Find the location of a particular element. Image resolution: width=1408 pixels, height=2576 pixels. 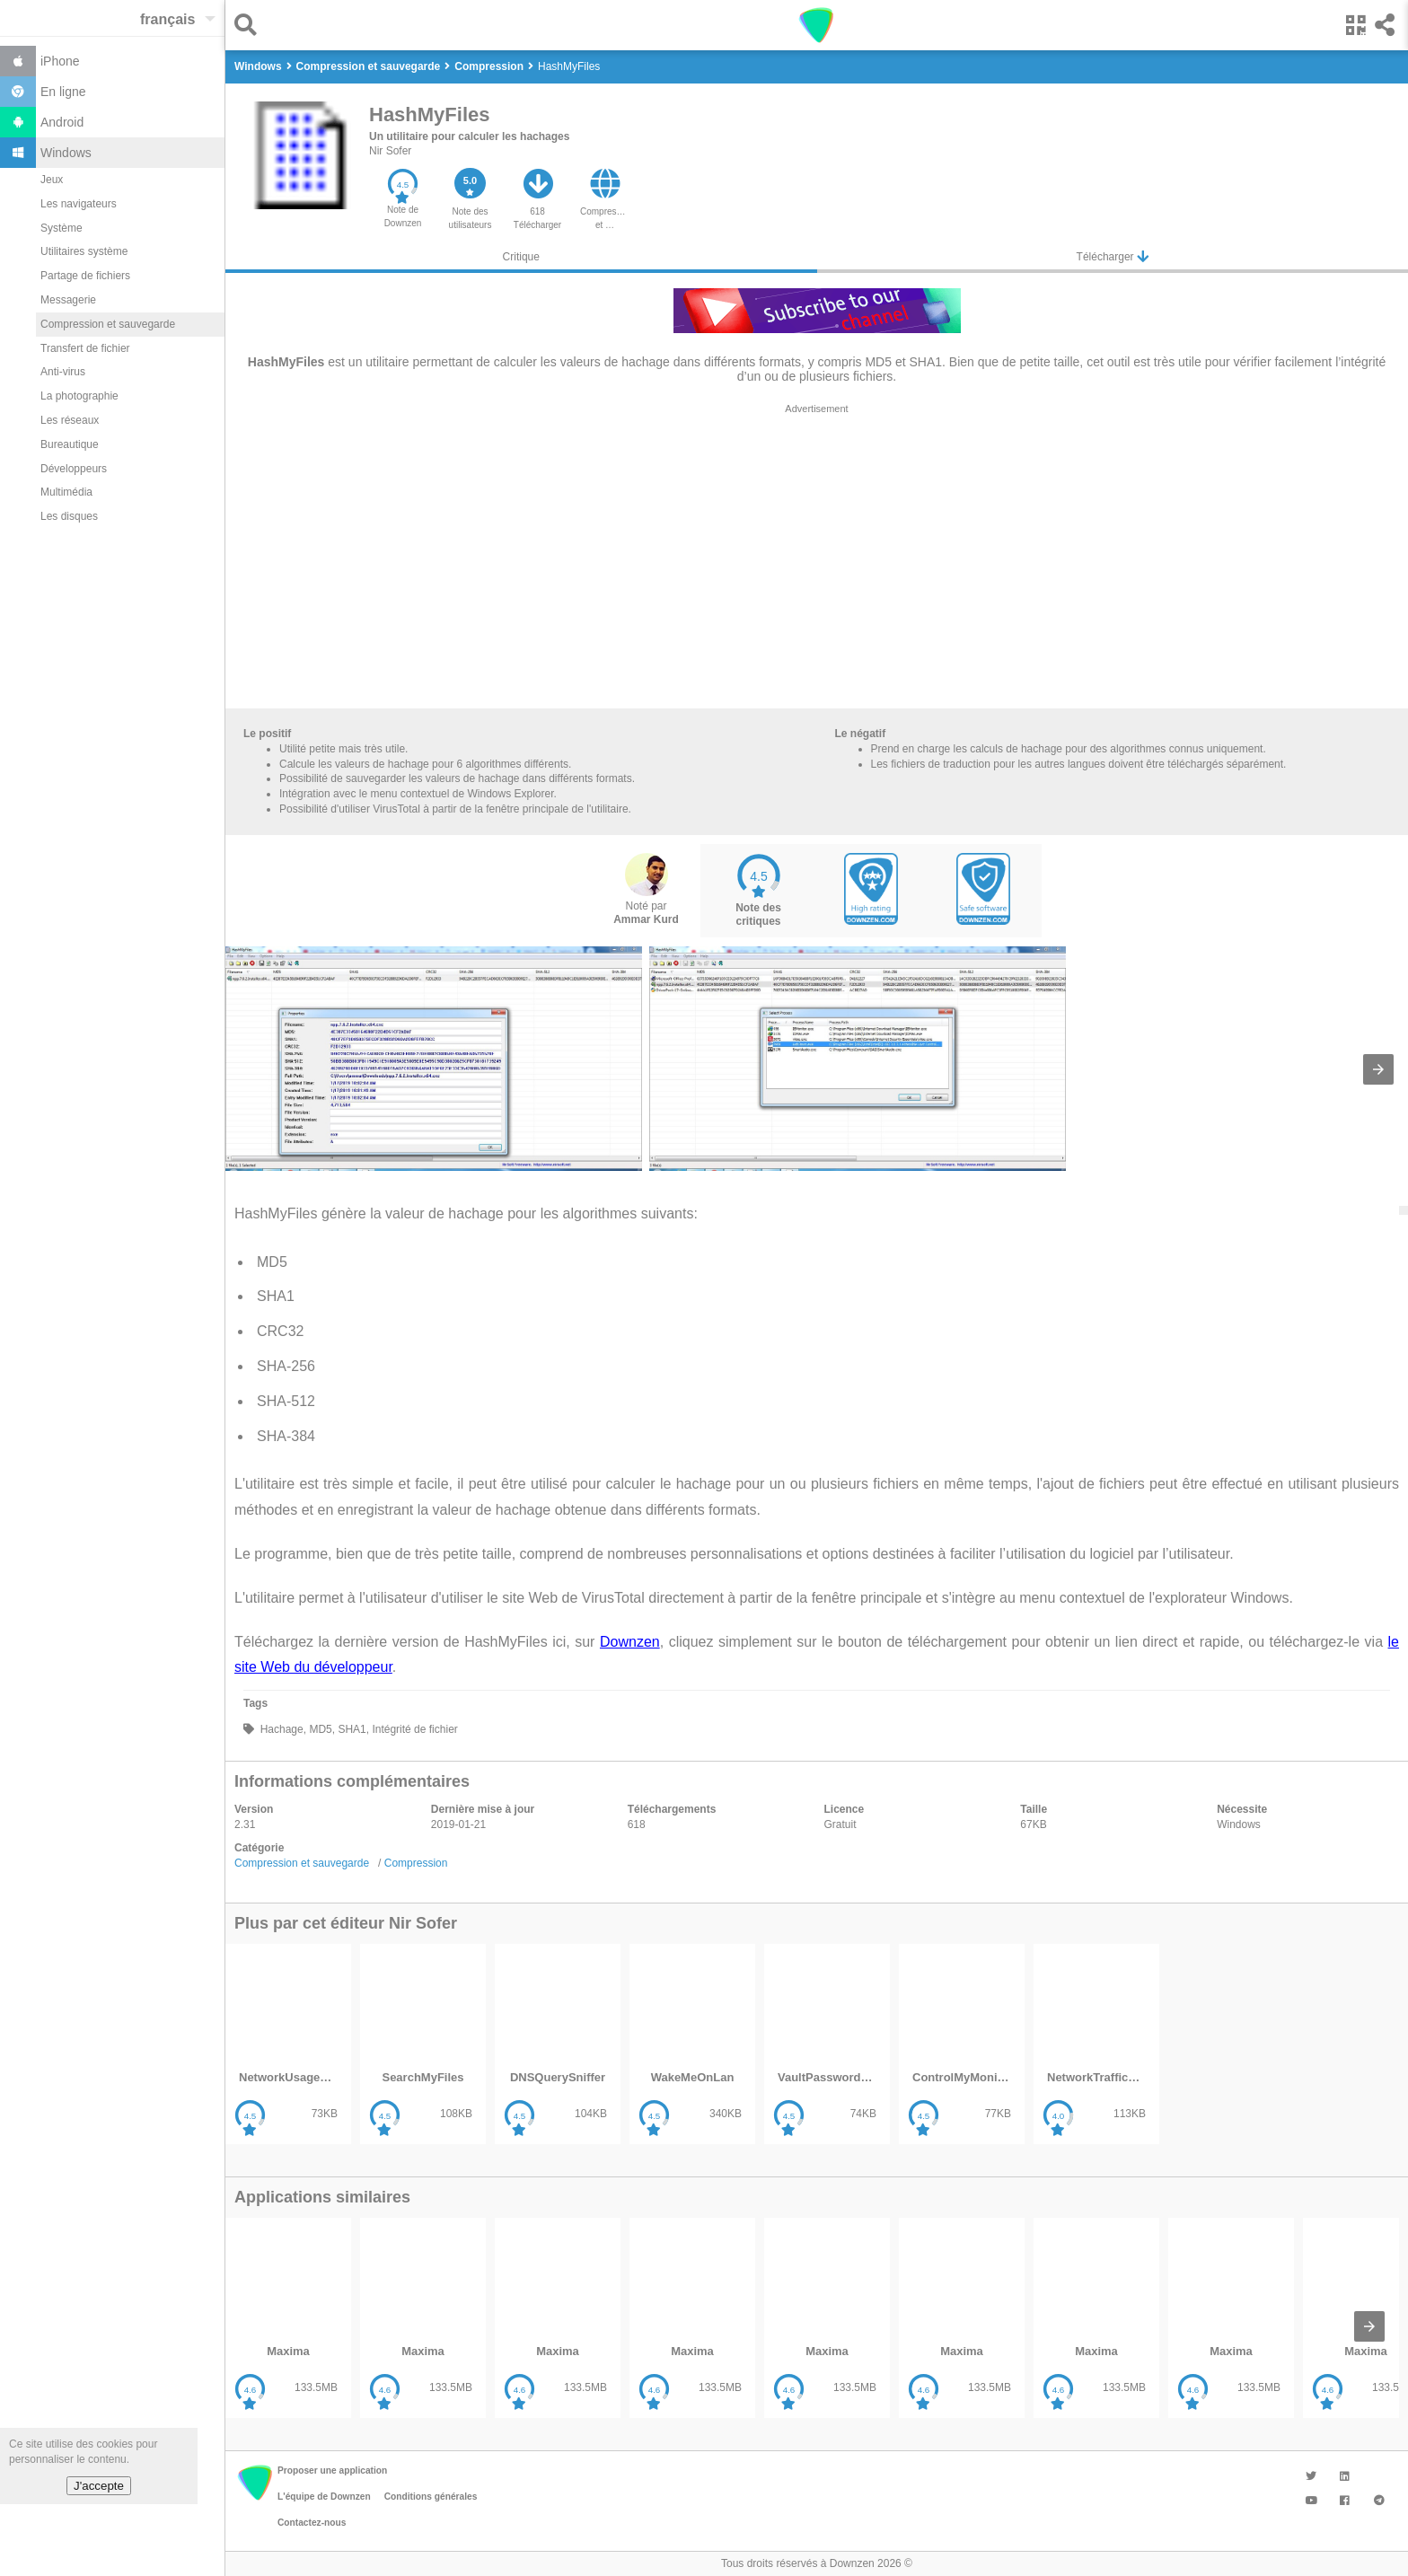

[listitem] is located at coordinates (288, 2044).